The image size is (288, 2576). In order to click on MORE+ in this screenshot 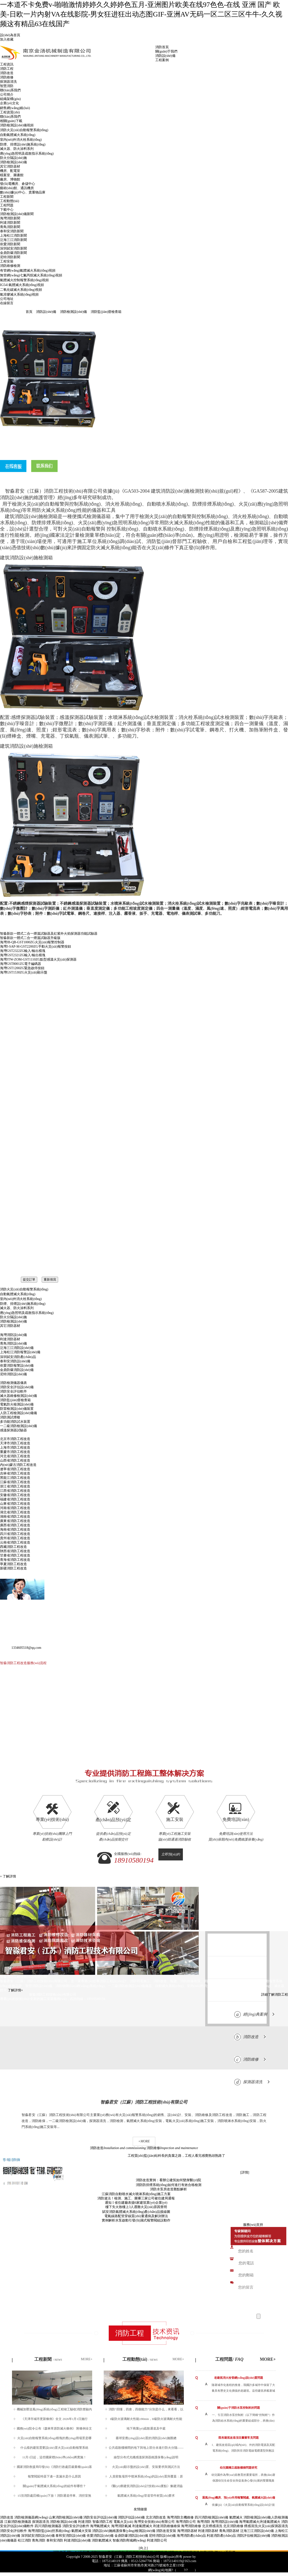, I will do `click(86, 2366)`.